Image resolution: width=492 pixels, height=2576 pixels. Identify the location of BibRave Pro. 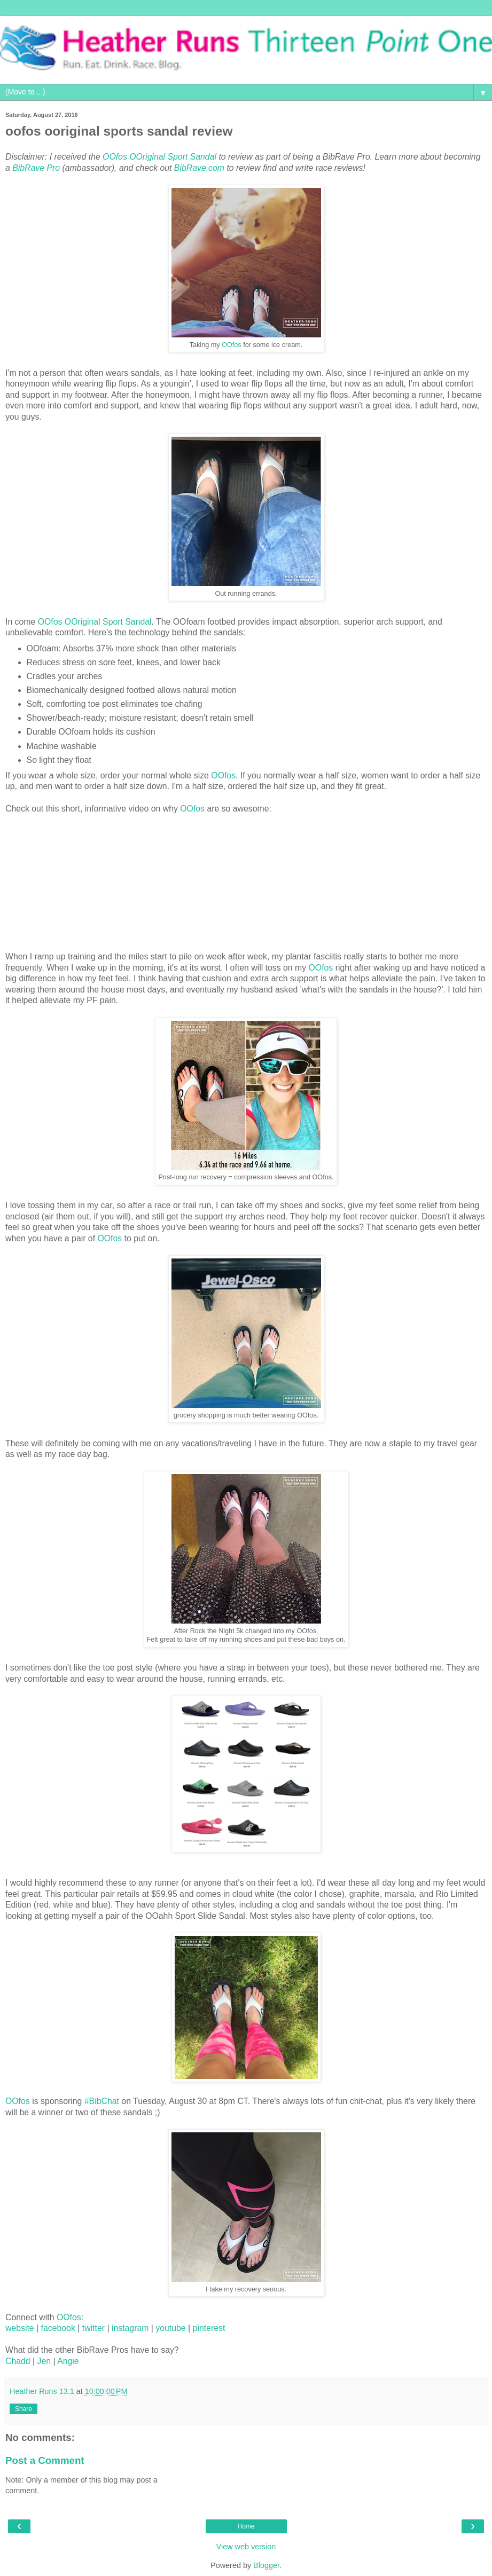
(36, 167).